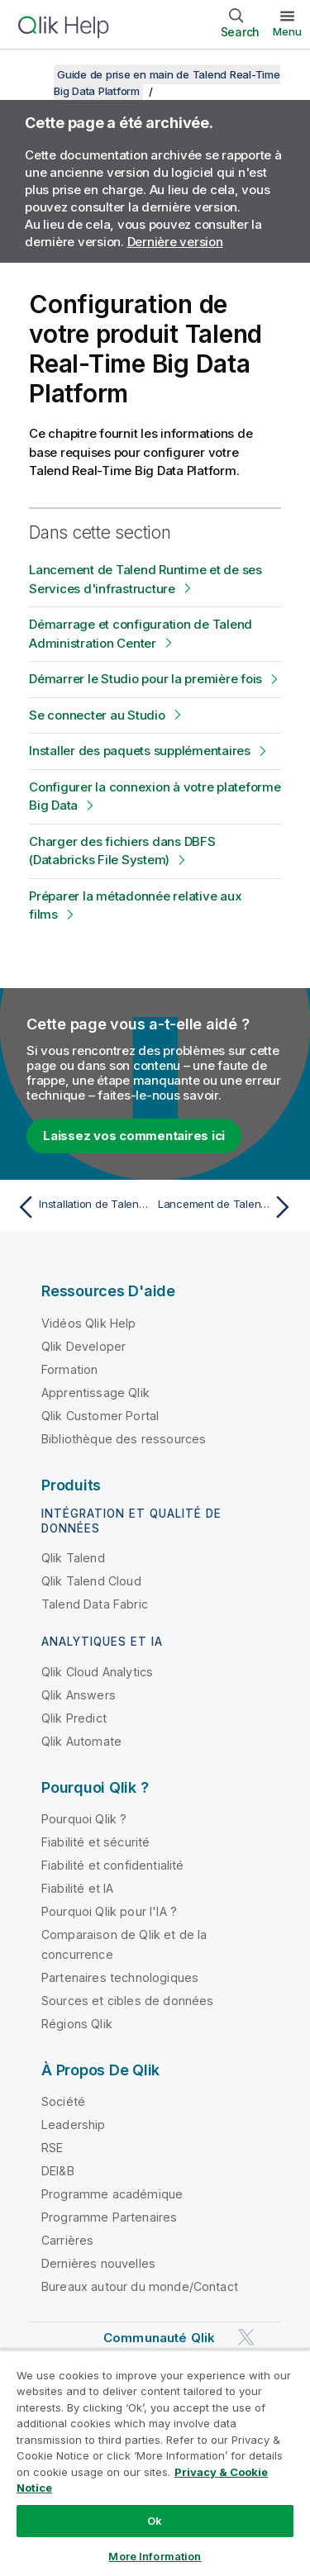 The height and width of the screenshot is (2576, 310). I want to click on Pourquoi Qlik ?, so click(83, 1819).